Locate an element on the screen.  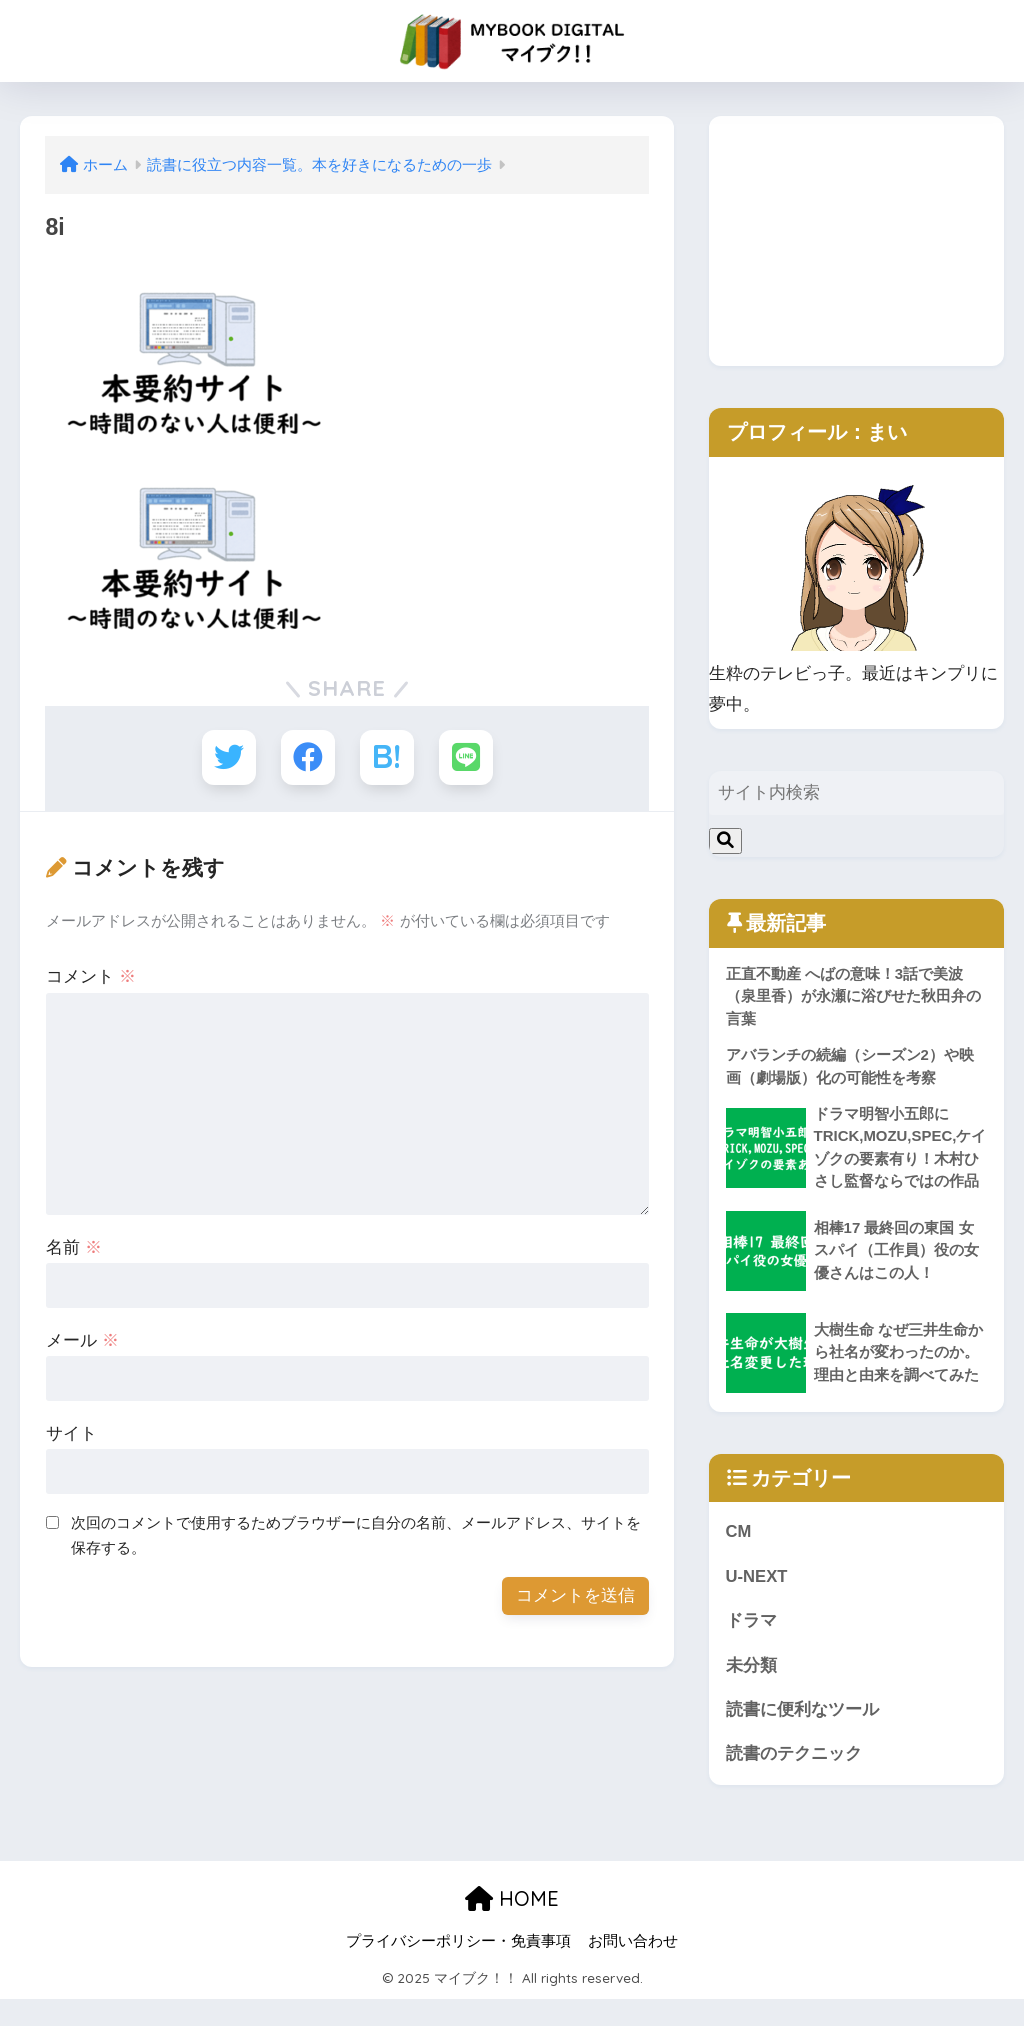
[Facebookでシェアする] is located at coordinates (307, 757).